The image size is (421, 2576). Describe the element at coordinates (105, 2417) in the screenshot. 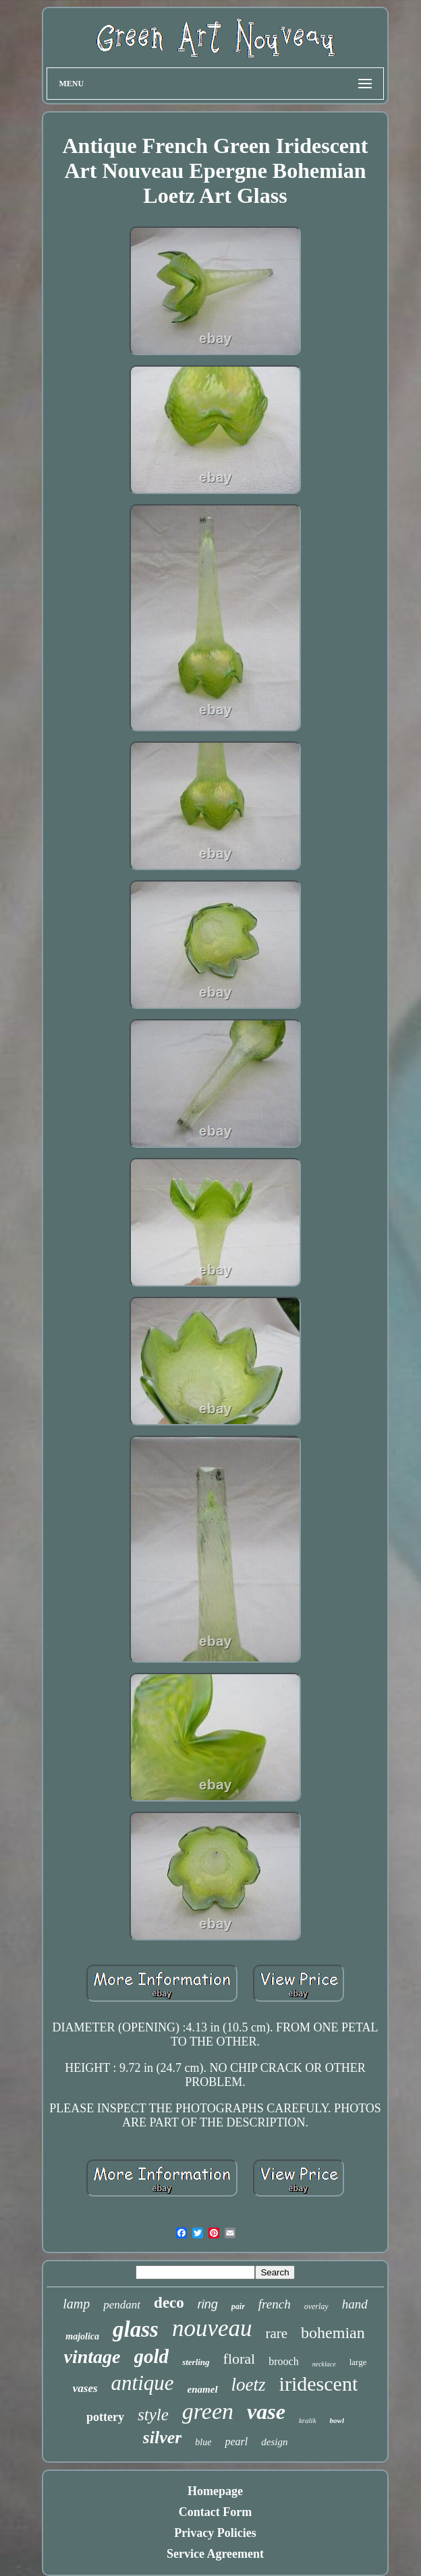

I see `pottery` at that location.